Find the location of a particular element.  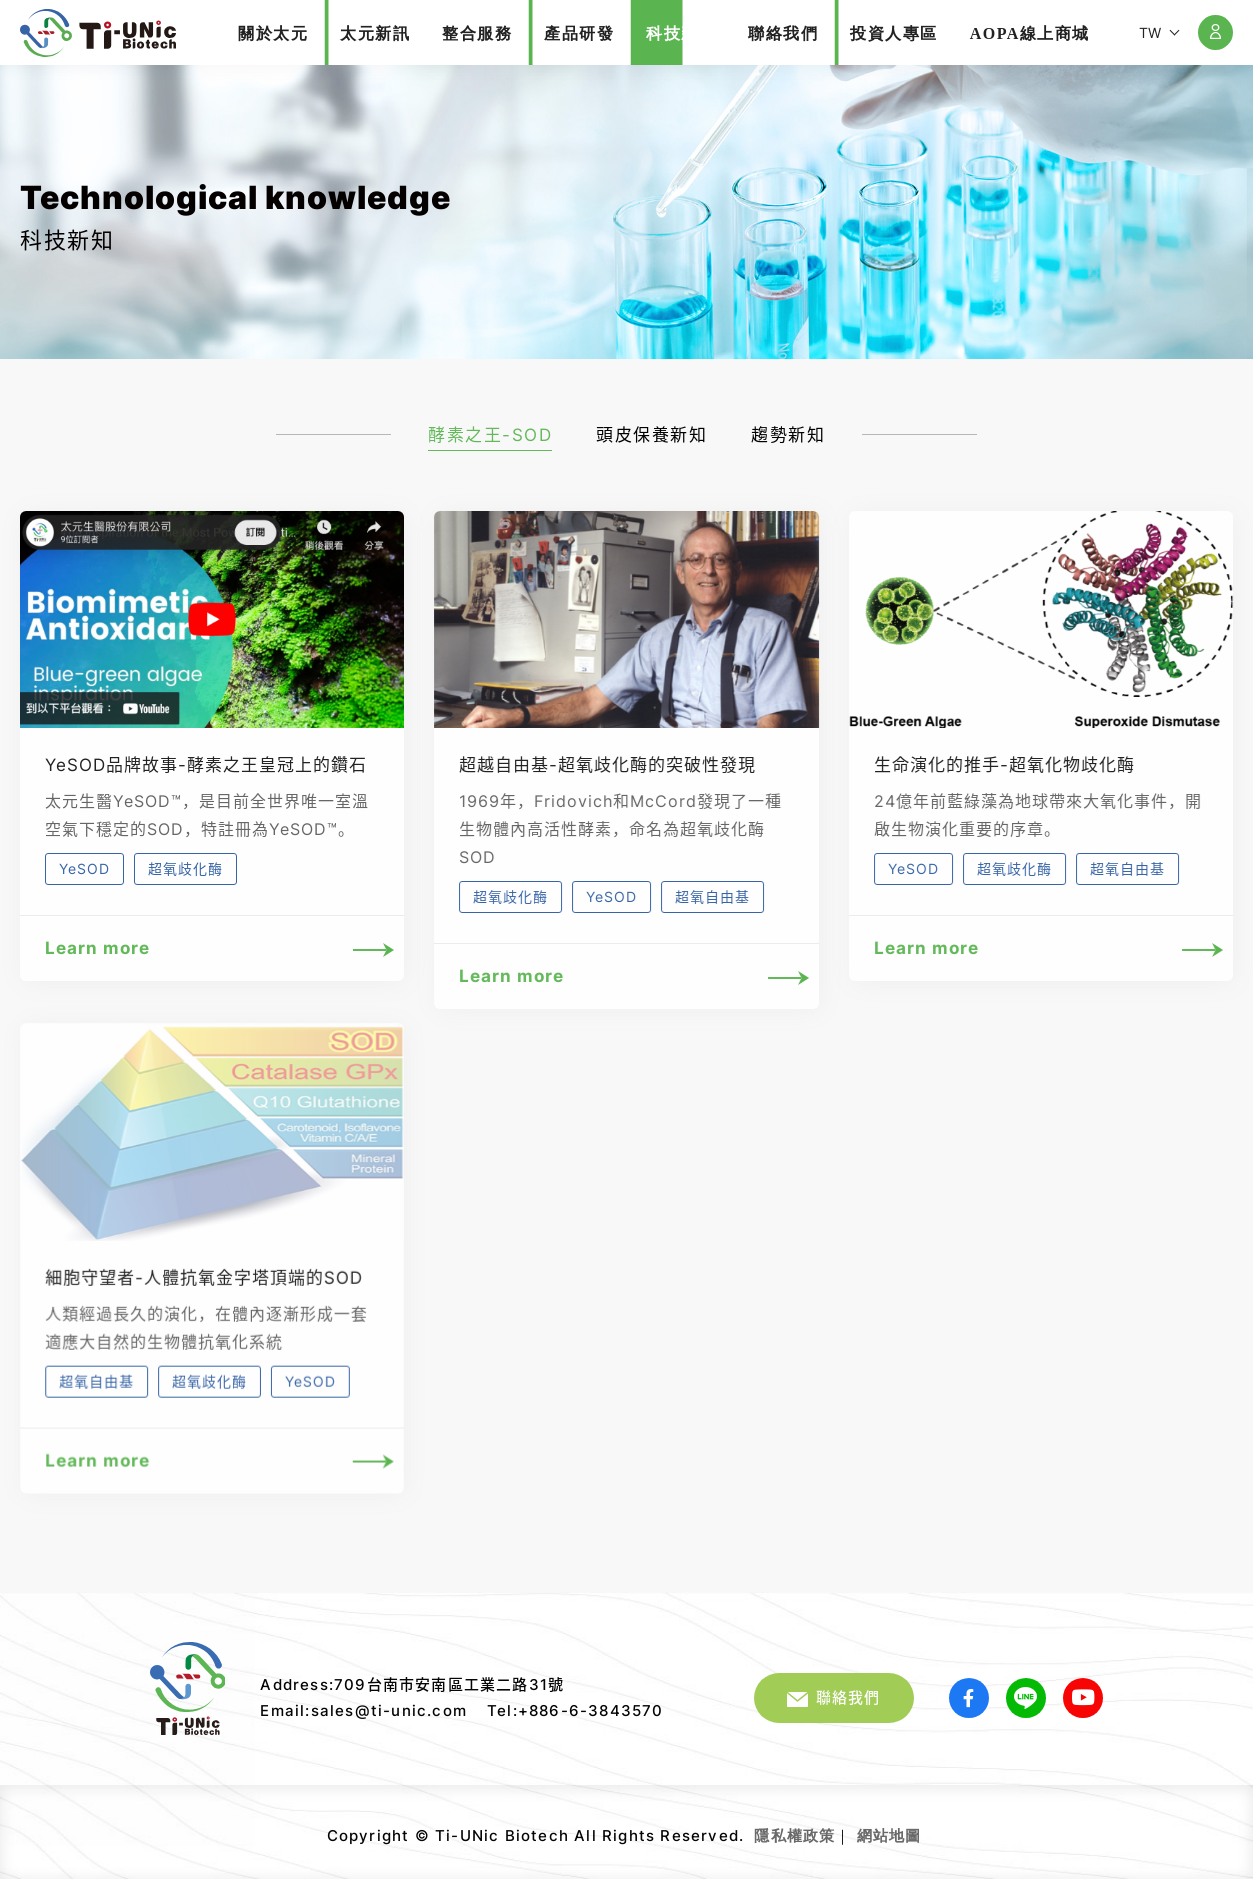

Address:709台南市安南區工業二路31號 is located at coordinates (412, 1684).